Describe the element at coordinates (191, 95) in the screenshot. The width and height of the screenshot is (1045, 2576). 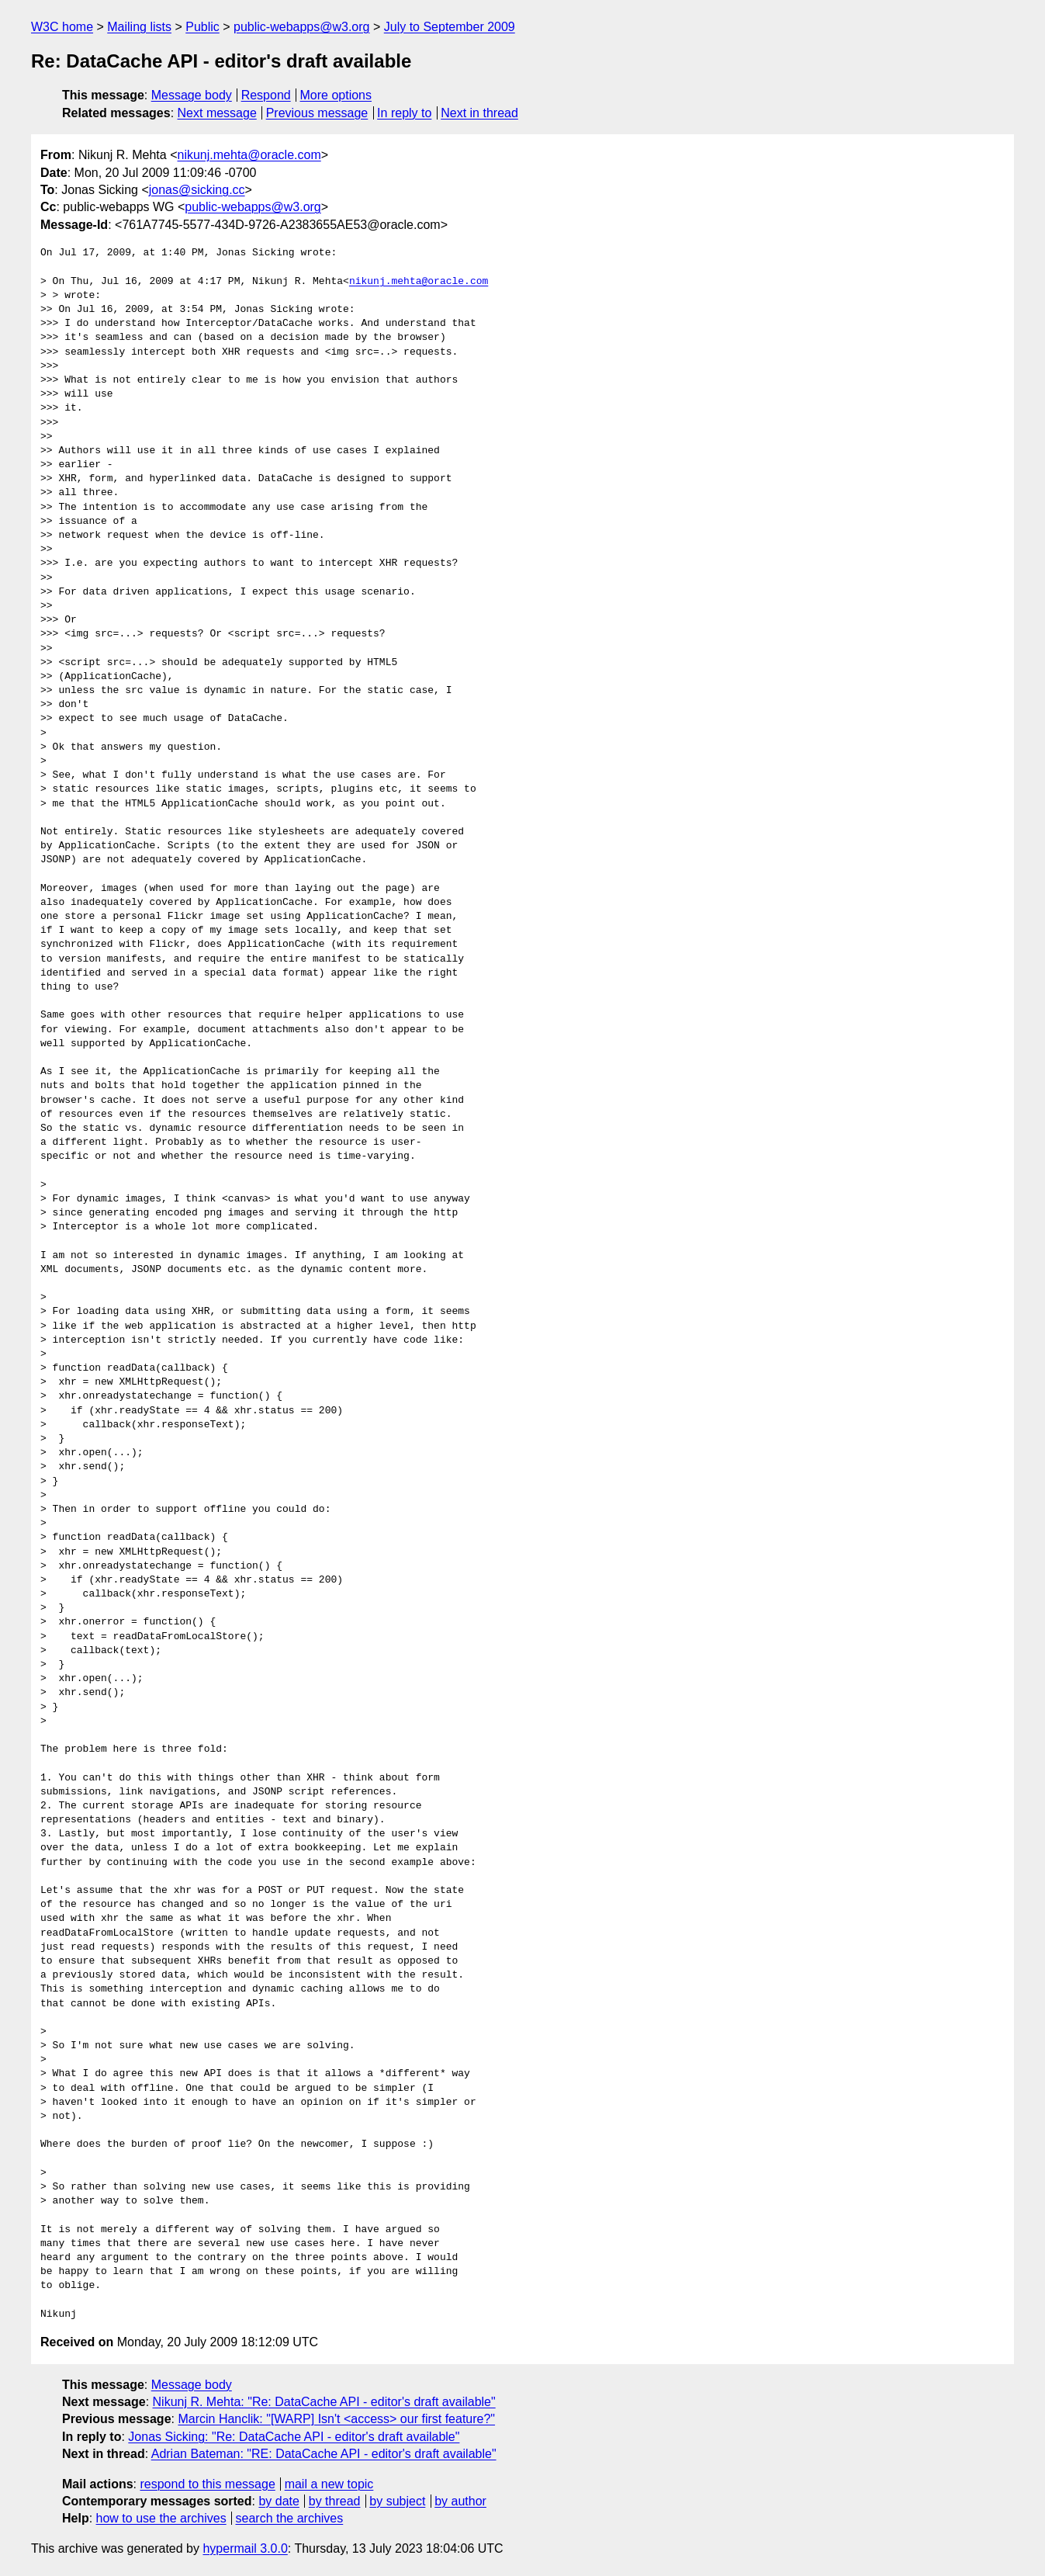
I see `Message body` at that location.